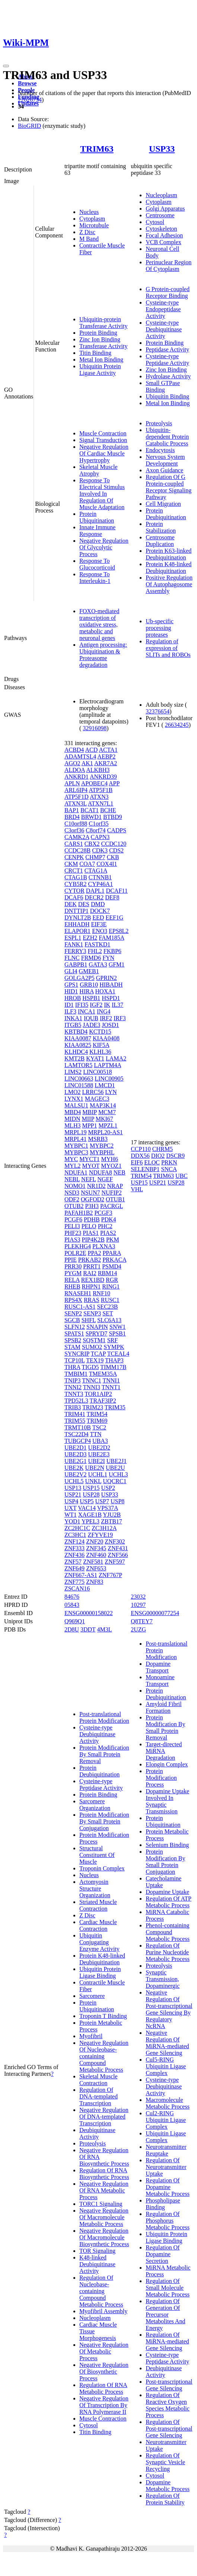 The height and width of the screenshot is (2576, 197). Describe the element at coordinates (72, 1025) in the screenshot. I see `ITGB5` at that location.